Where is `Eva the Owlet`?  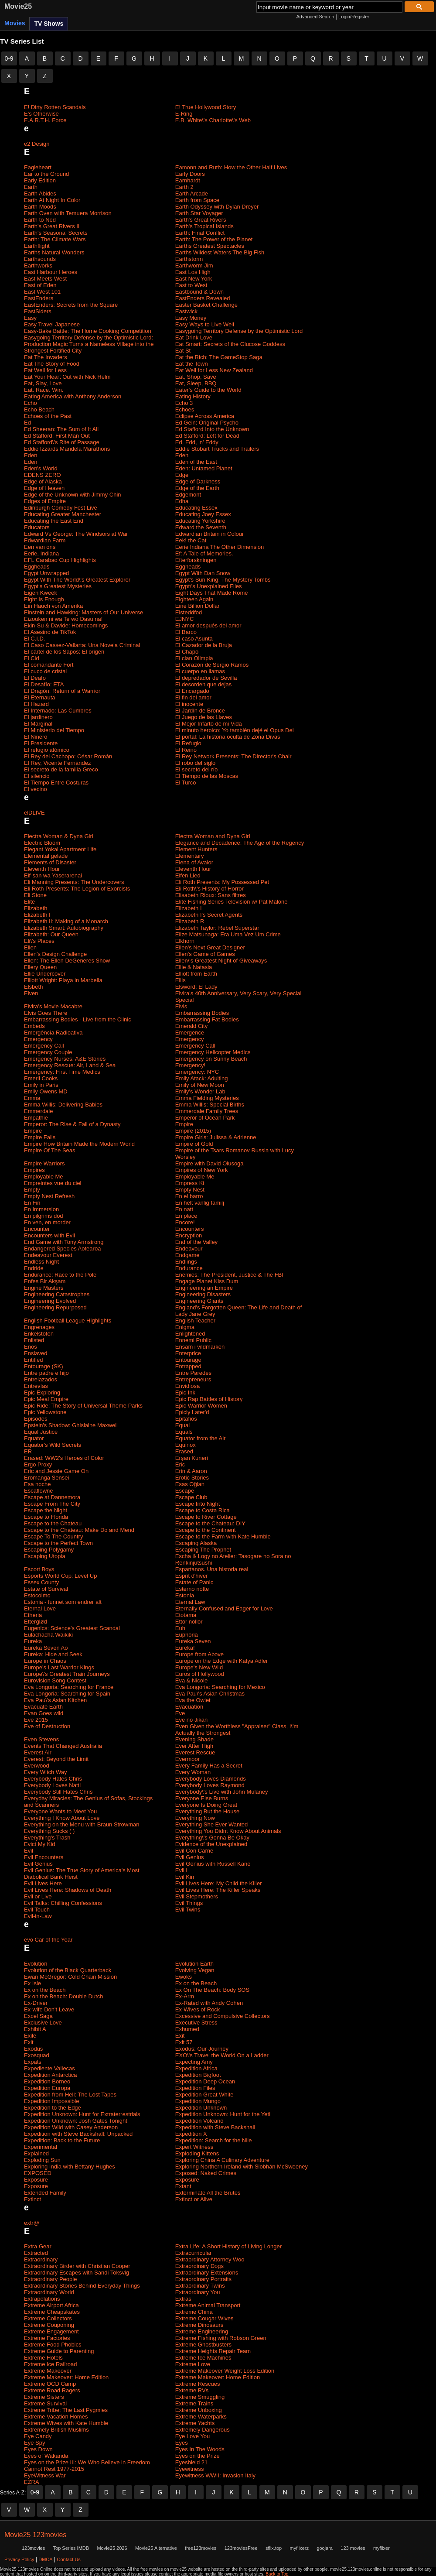
Eva the Owlet is located at coordinates (193, 1700).